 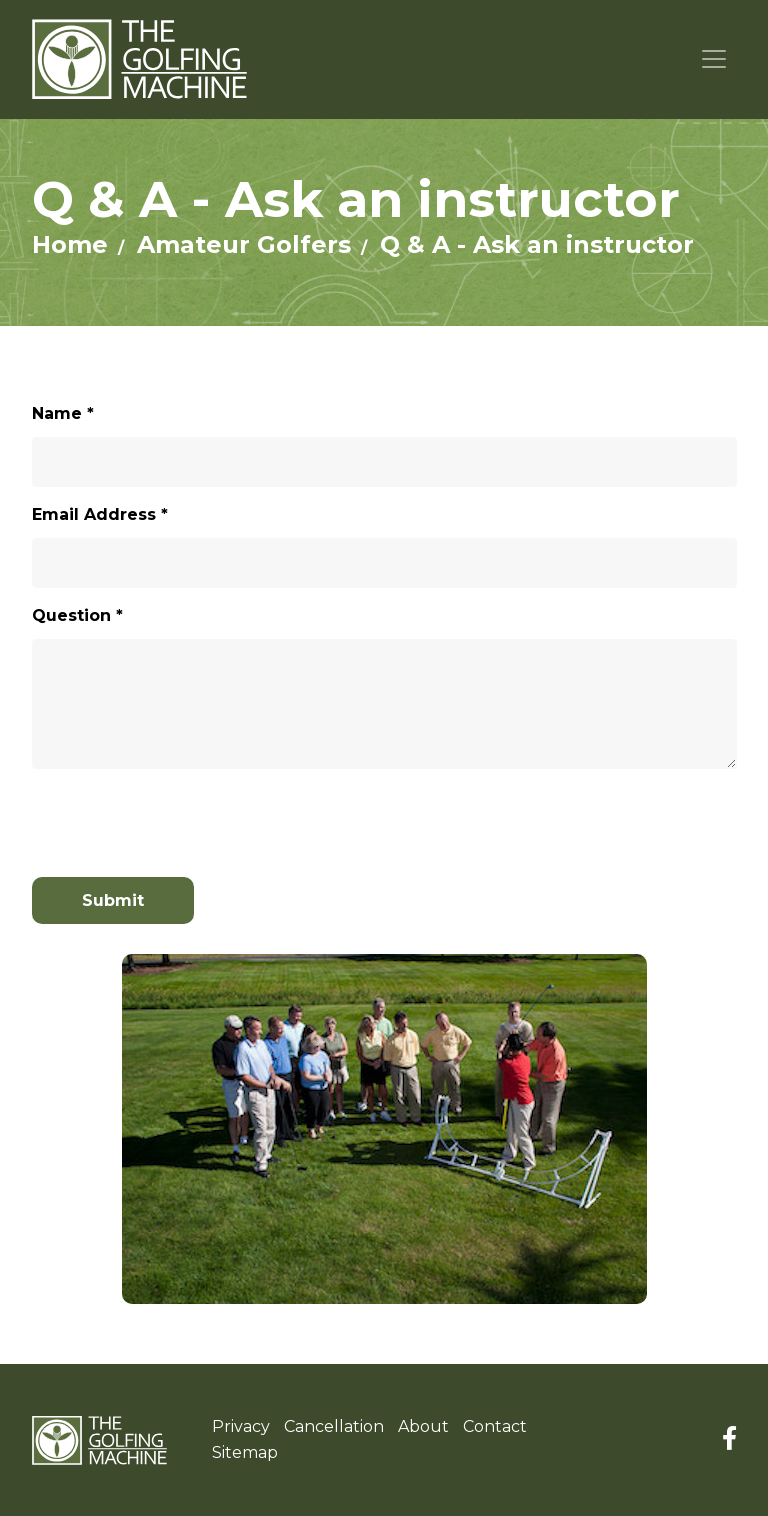 What do you see at coordinates (244, 244) in the screenshot?
I see `Amateur Golfers` at bounding box center [244, 244].